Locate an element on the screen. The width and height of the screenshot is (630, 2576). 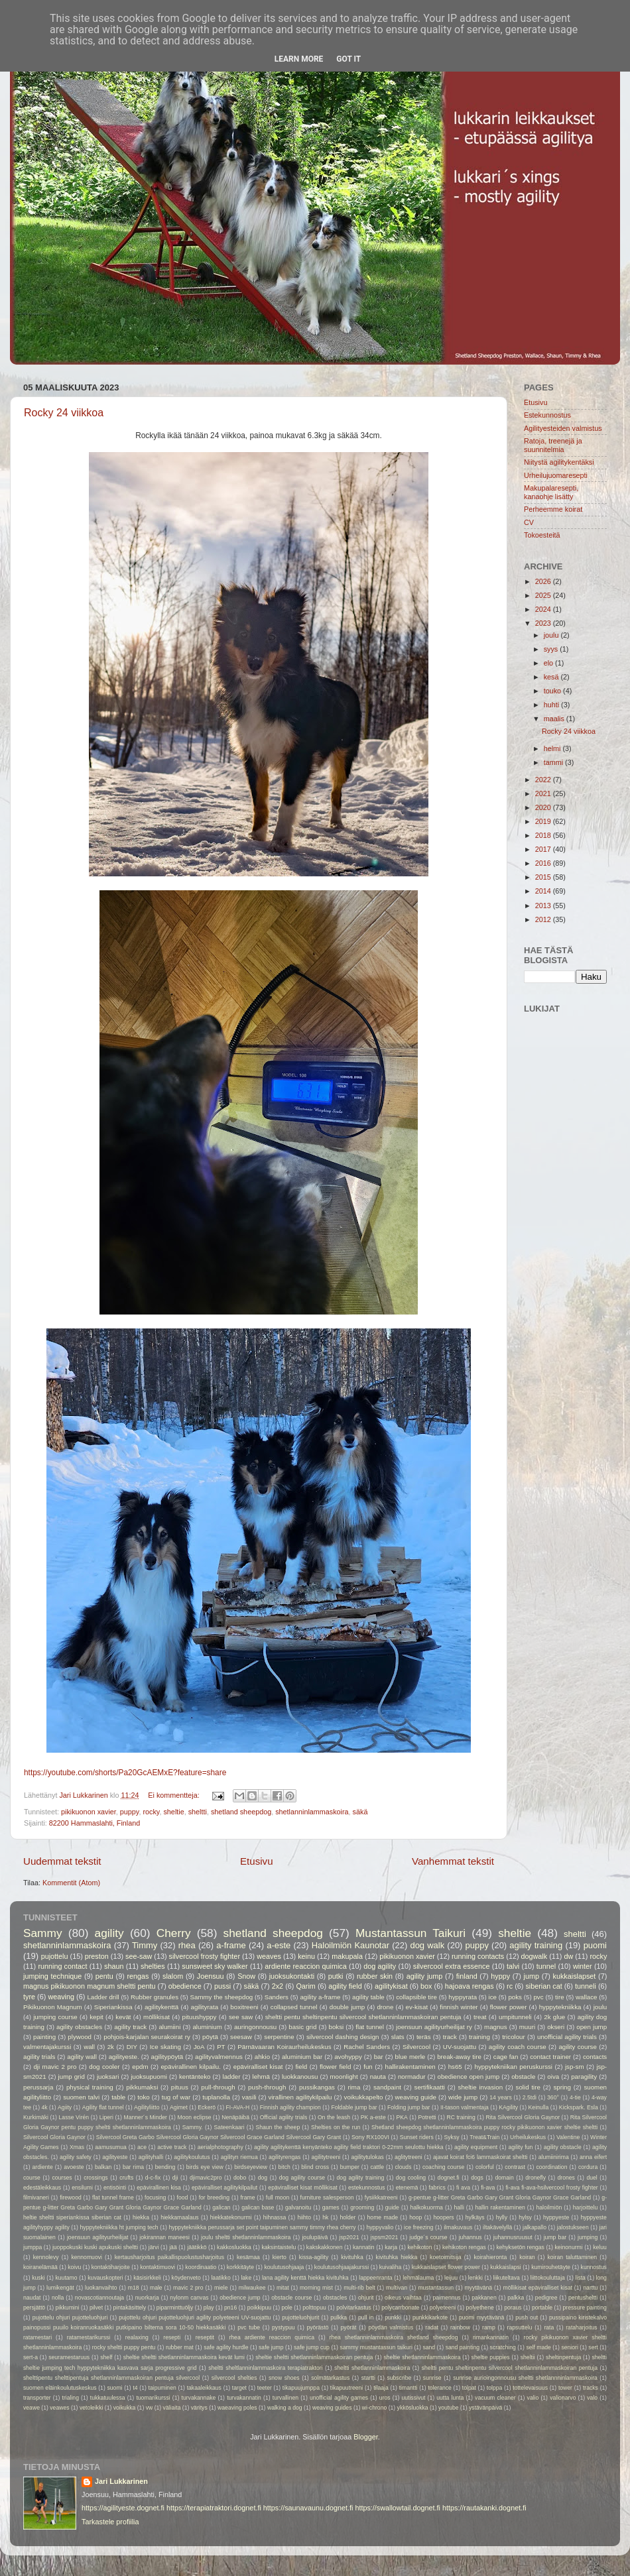
uutissivut is located at coordinates (413, 2397).